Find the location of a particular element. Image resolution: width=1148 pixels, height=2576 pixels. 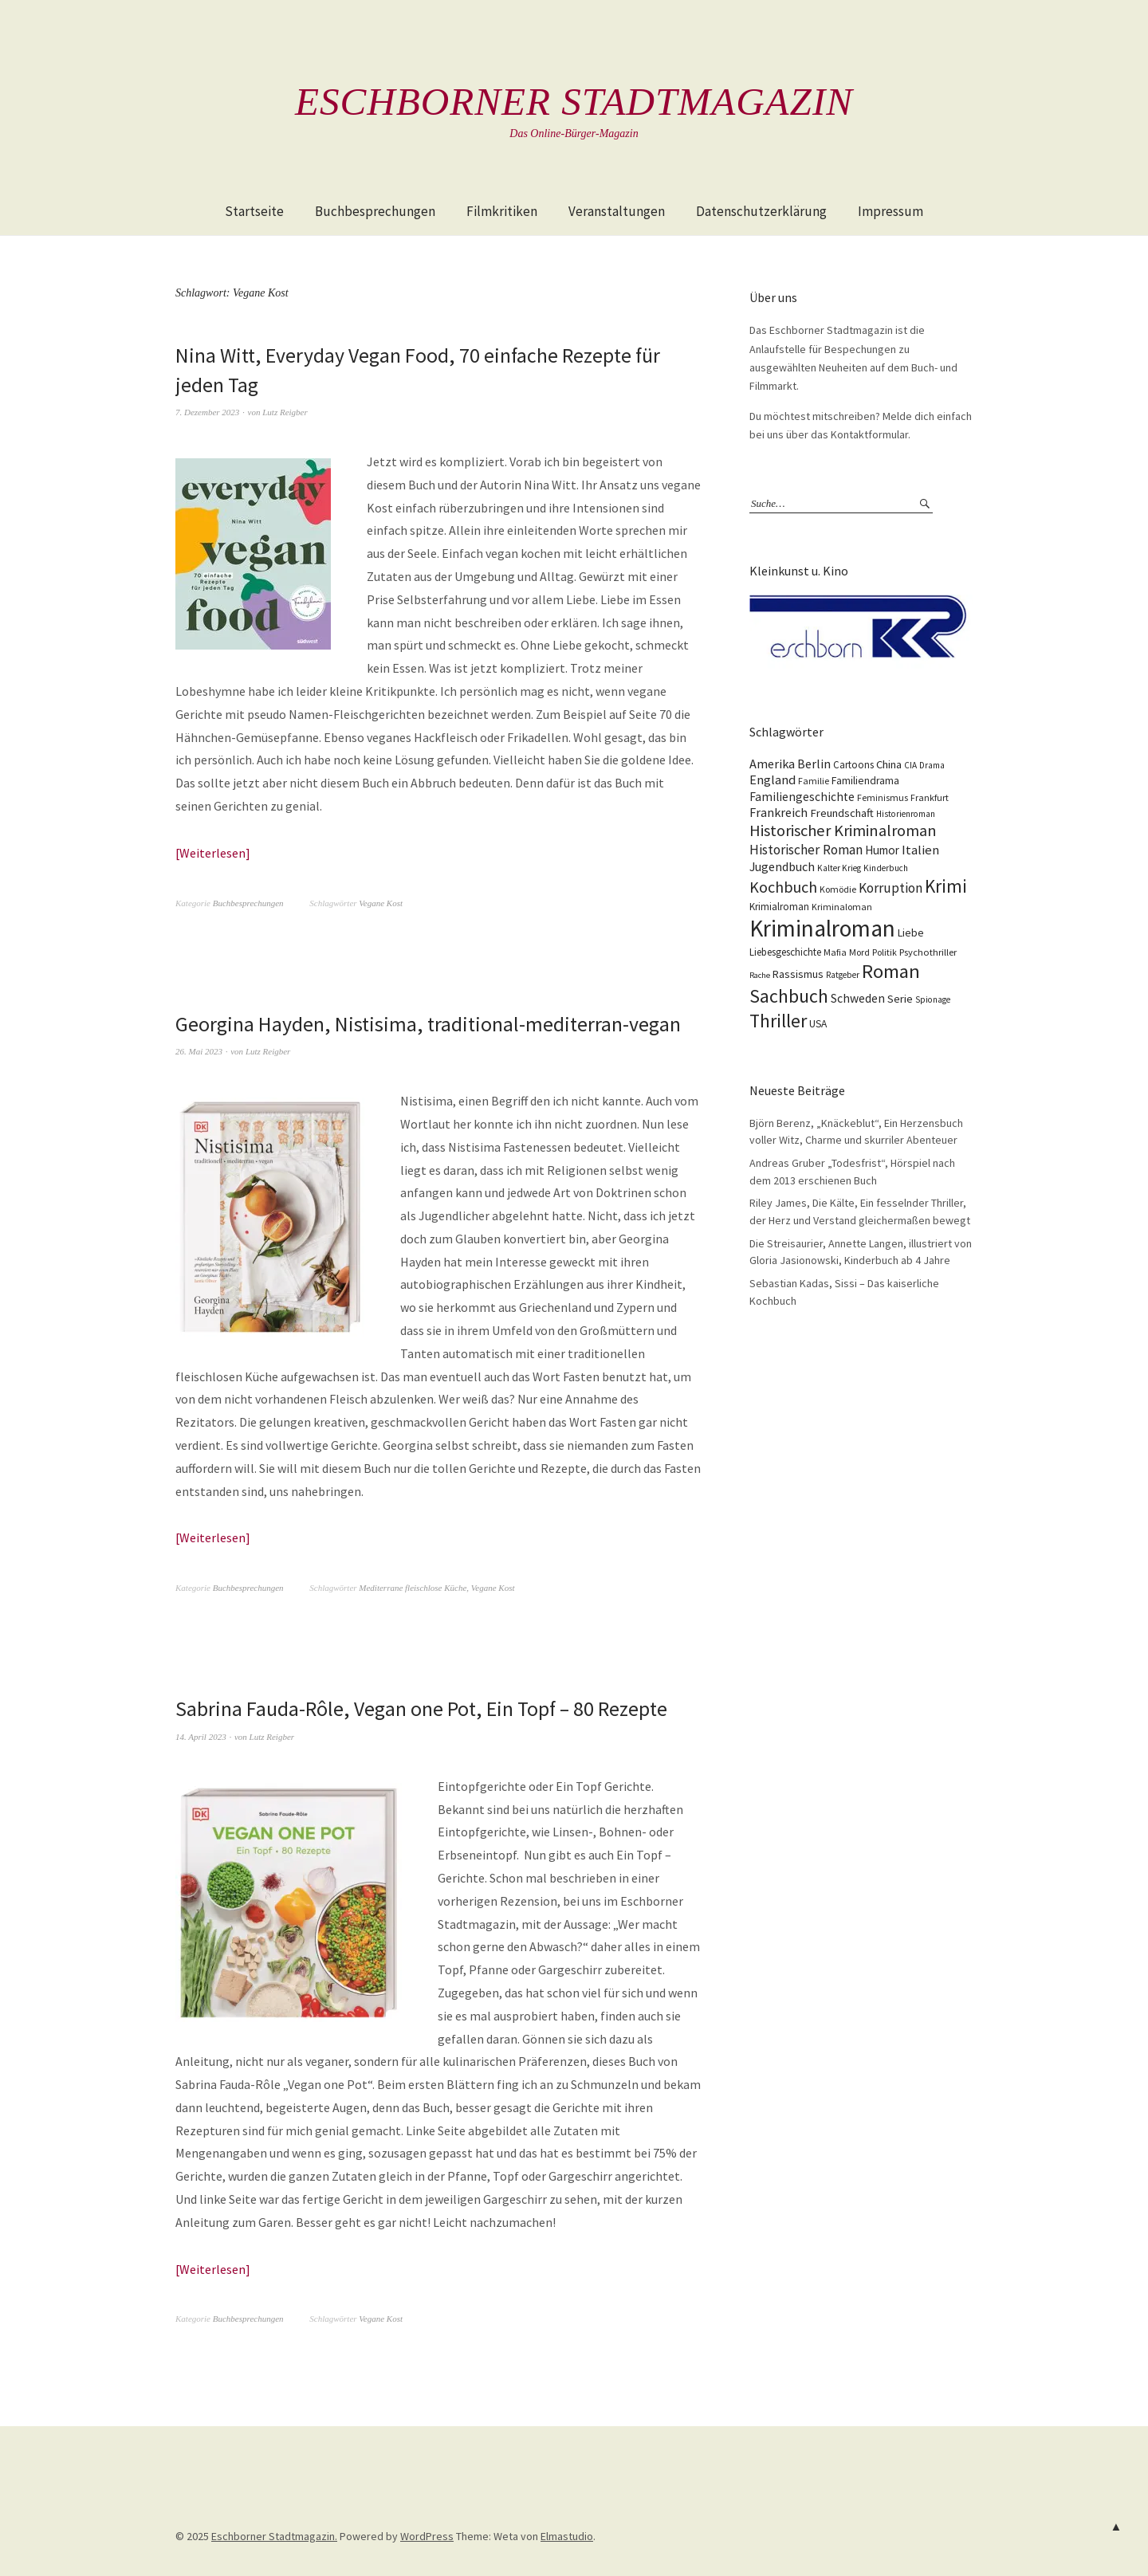

China [China (16 Einträge)] is located at coordinates (889, 764).